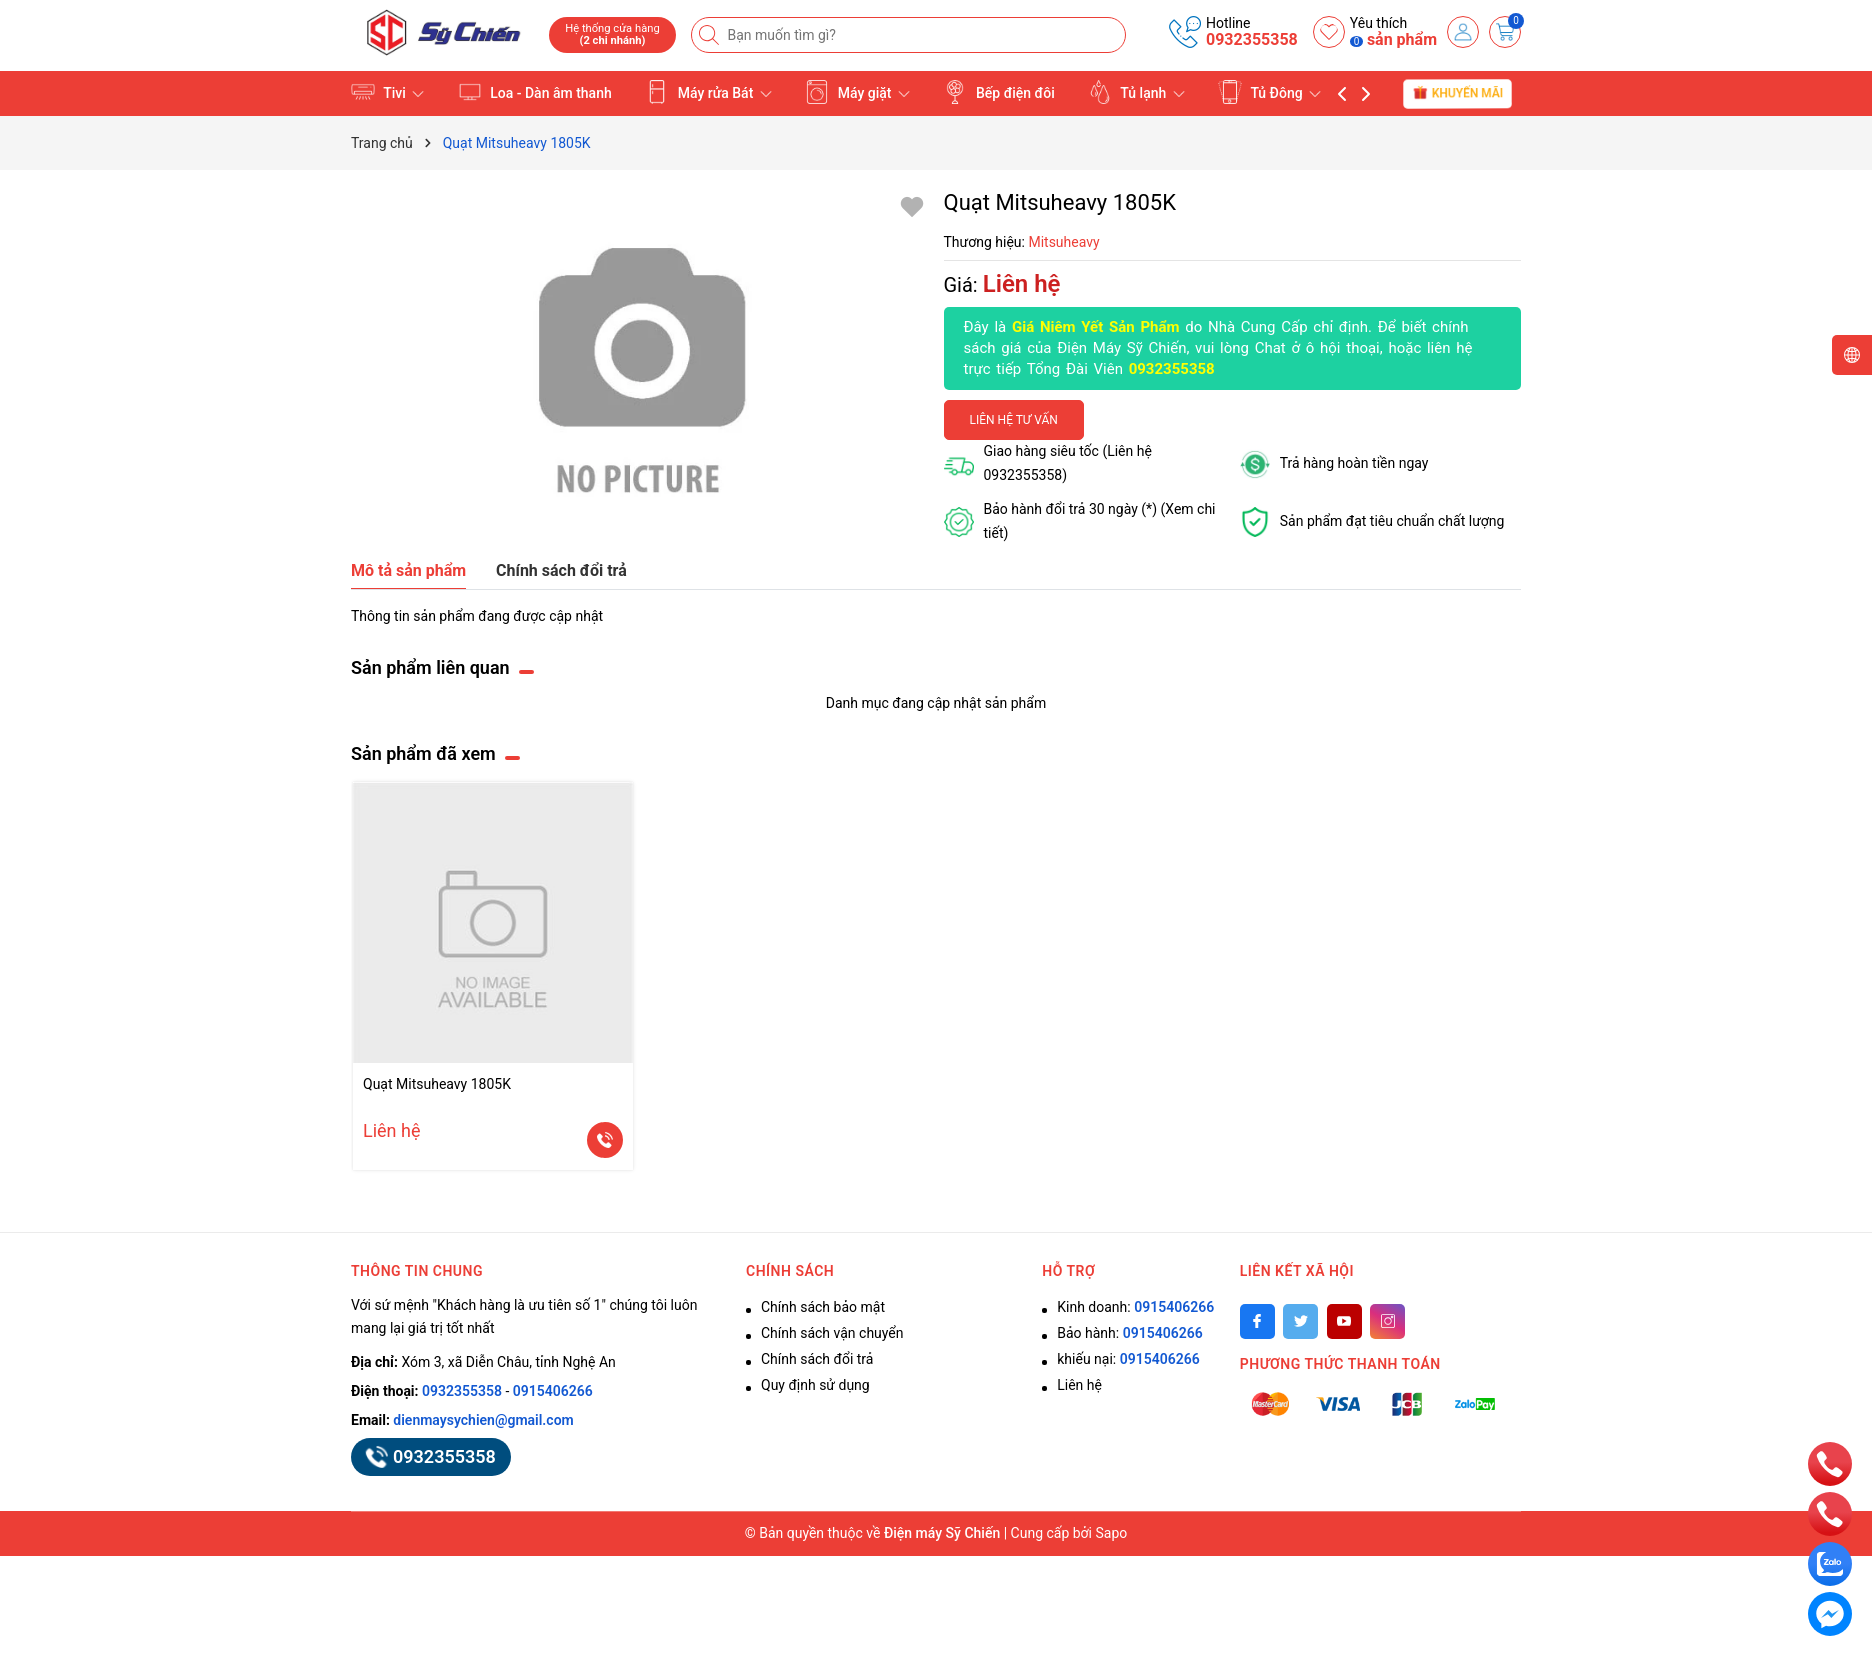  I want to click on Máy rửa Bát, so click(708, 92).